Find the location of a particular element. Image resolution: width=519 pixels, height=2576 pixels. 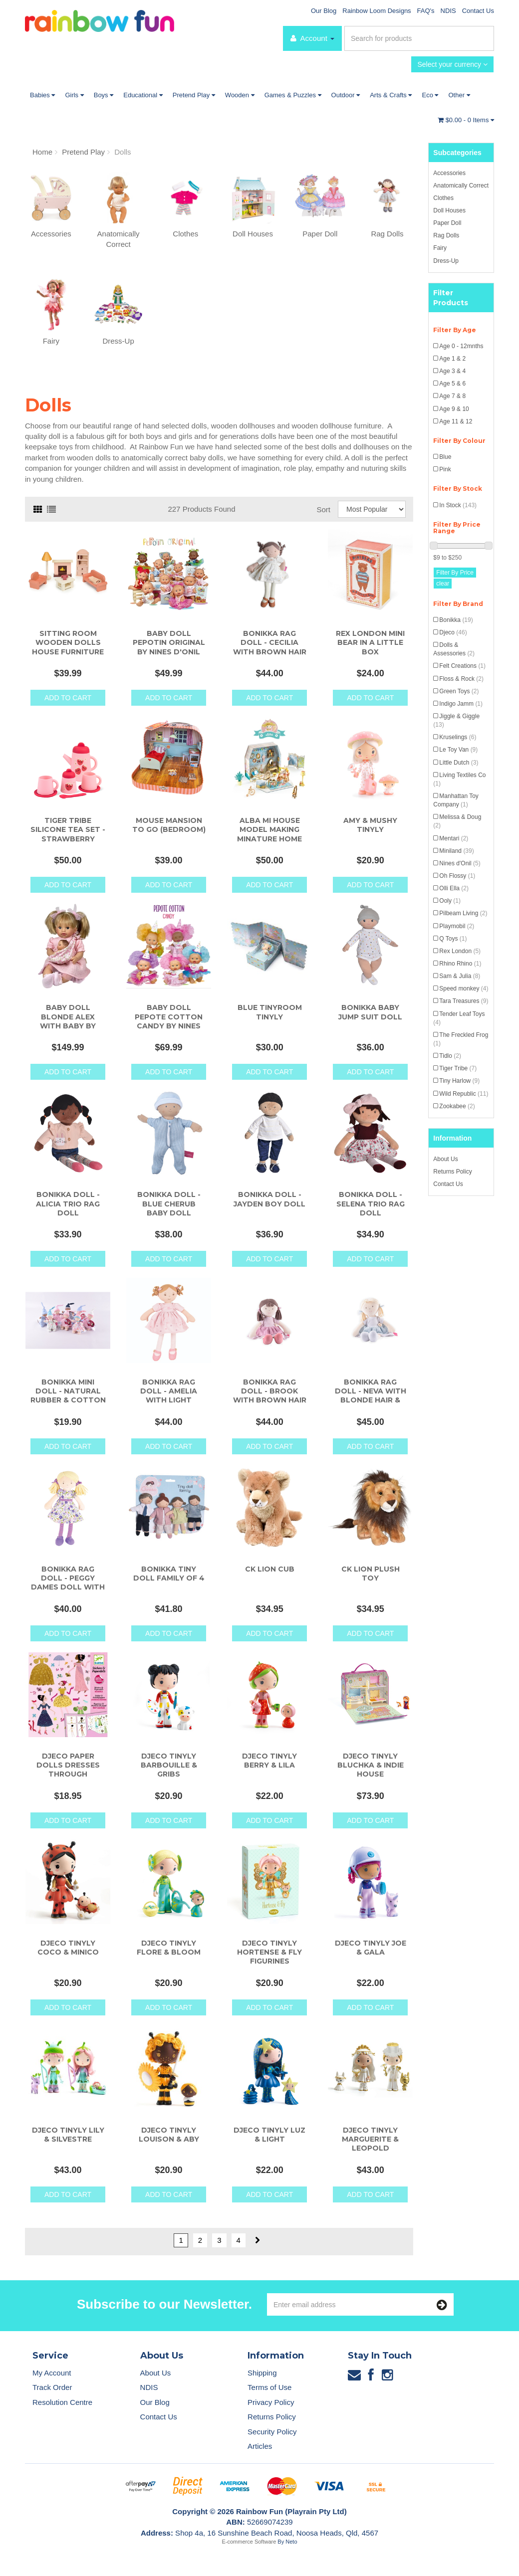

Track Order is located at coordinates (52, 2387).